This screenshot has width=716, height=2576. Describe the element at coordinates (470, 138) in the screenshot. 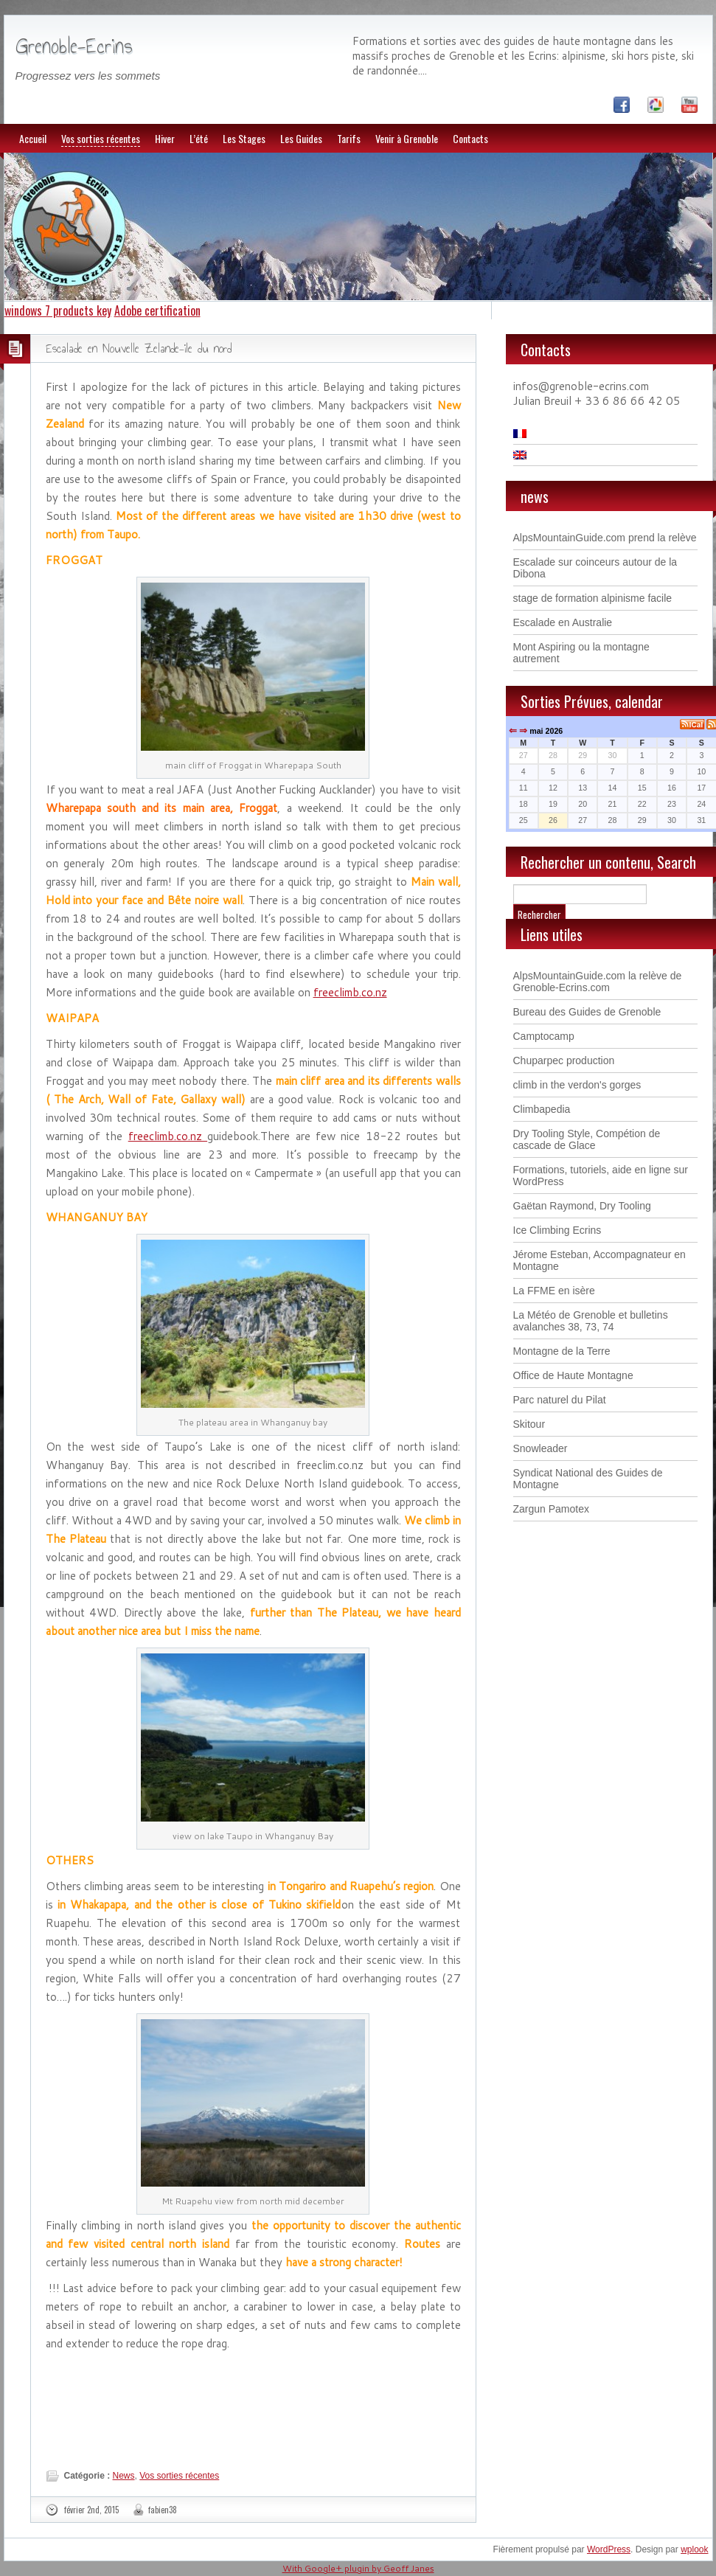

I see `Contacts` at that location.